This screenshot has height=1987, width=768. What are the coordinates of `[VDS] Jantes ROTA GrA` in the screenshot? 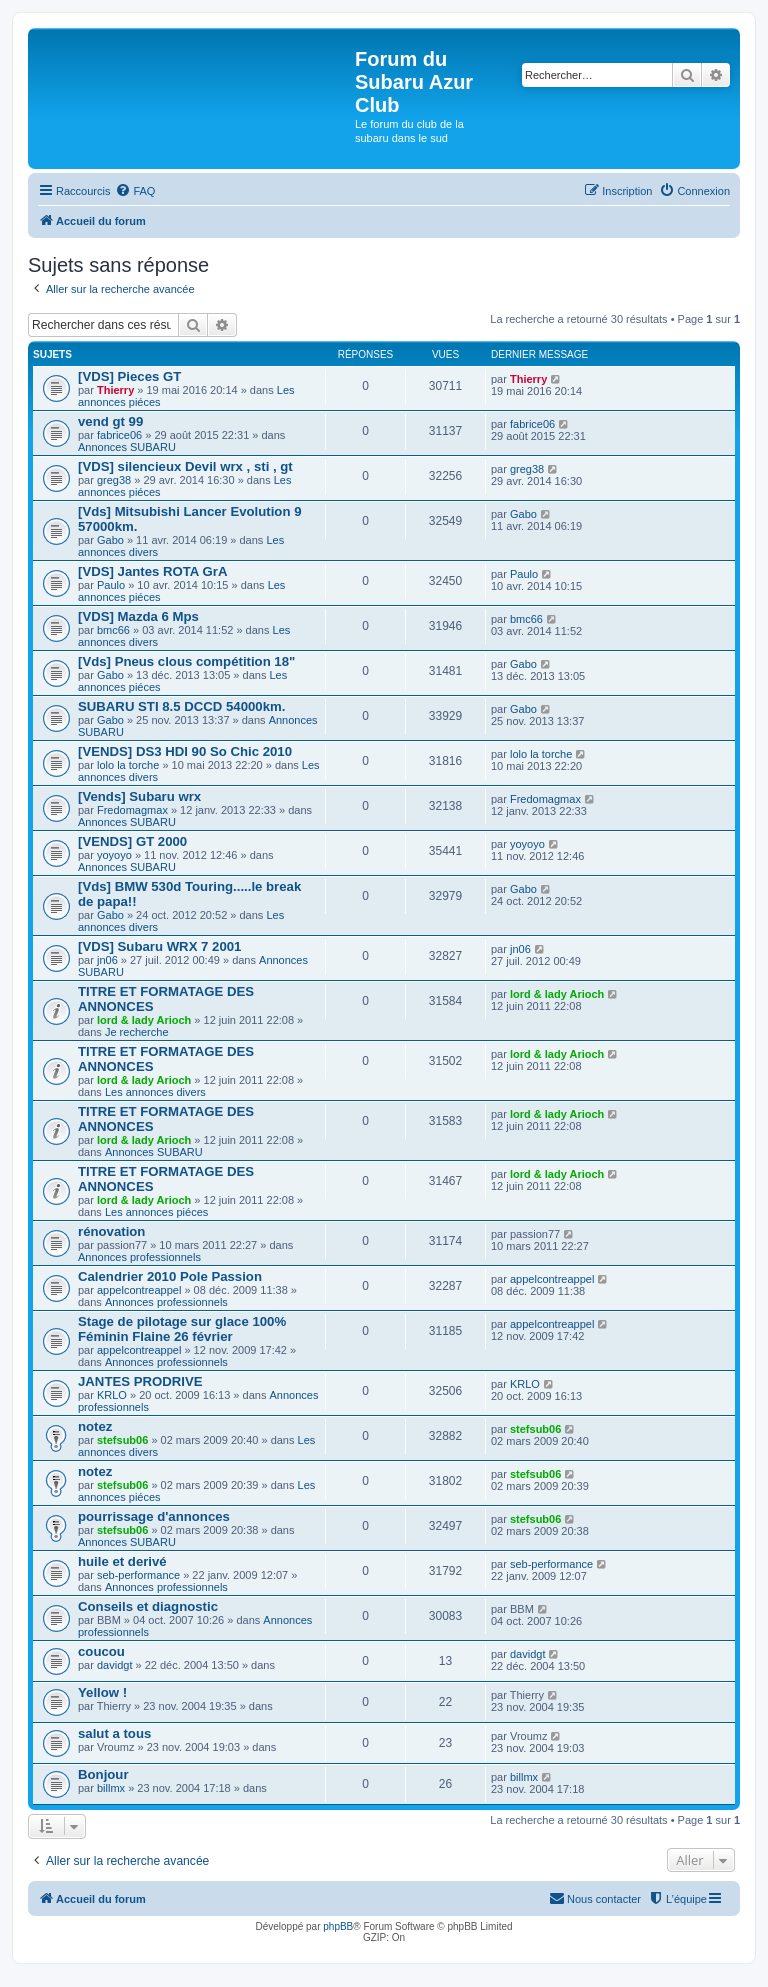 It's located at (152, 571).